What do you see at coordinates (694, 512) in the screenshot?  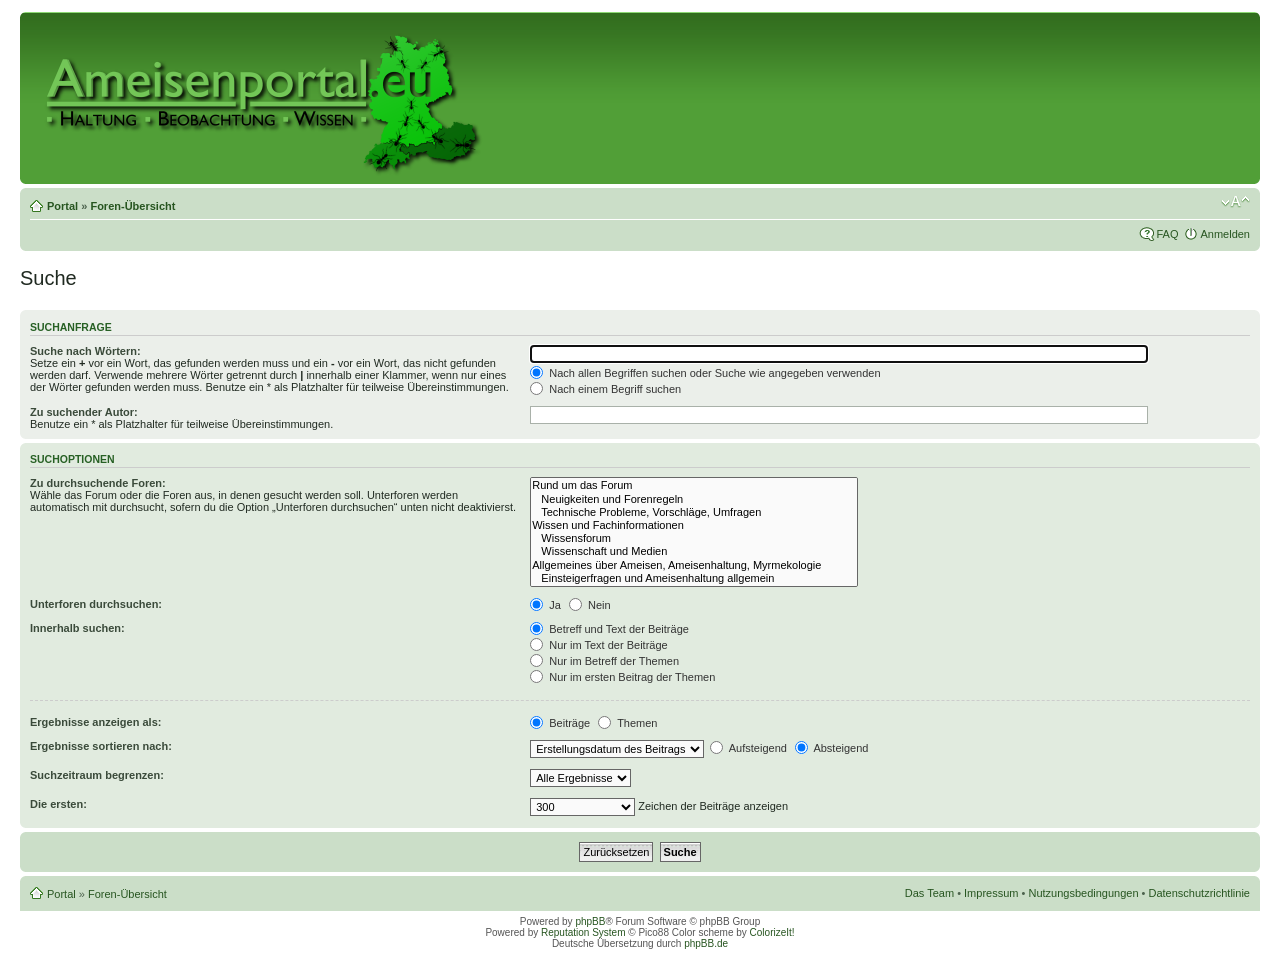 I see `Technische Probleme, Vorschläge, Umfragen` at bounding box center [694, 512].